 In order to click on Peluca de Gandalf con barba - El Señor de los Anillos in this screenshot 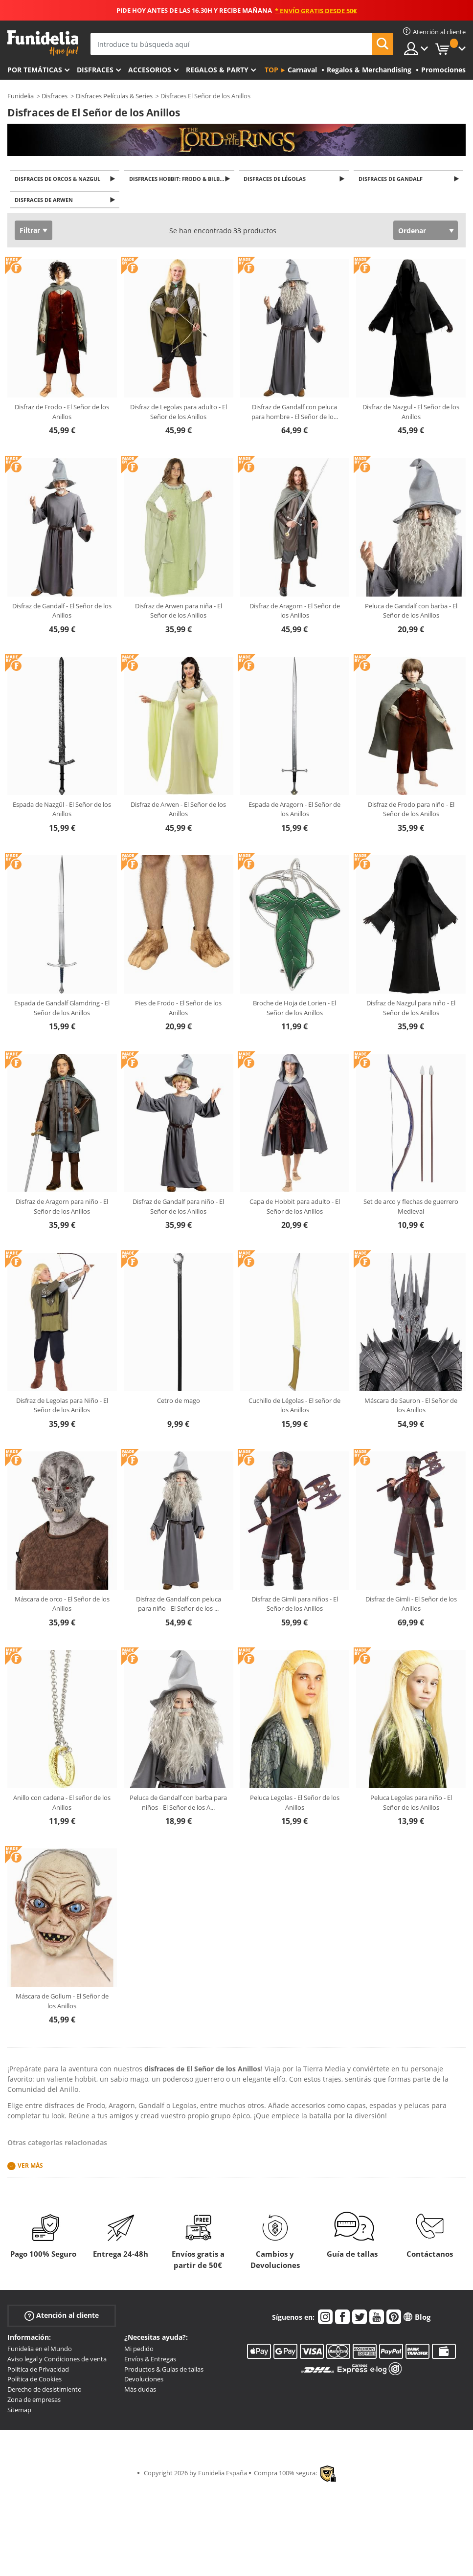, I will do `click(411, 613)`.